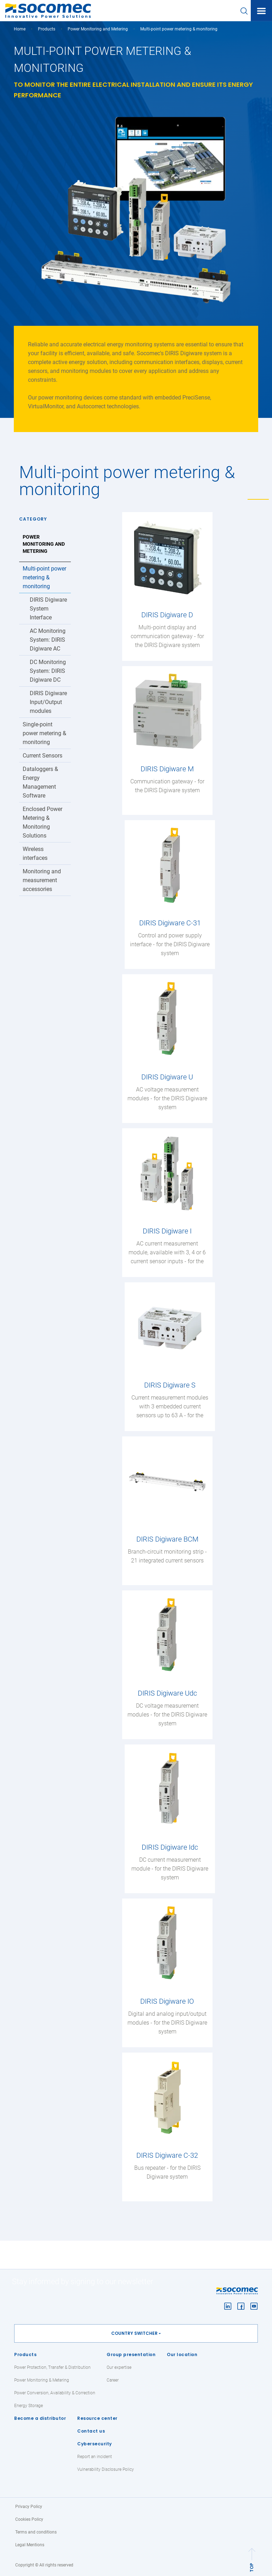  Describe the element at coordinates (40, 782) in the screenshot. I see `Dataloggers & Energy Management Software` at that location.